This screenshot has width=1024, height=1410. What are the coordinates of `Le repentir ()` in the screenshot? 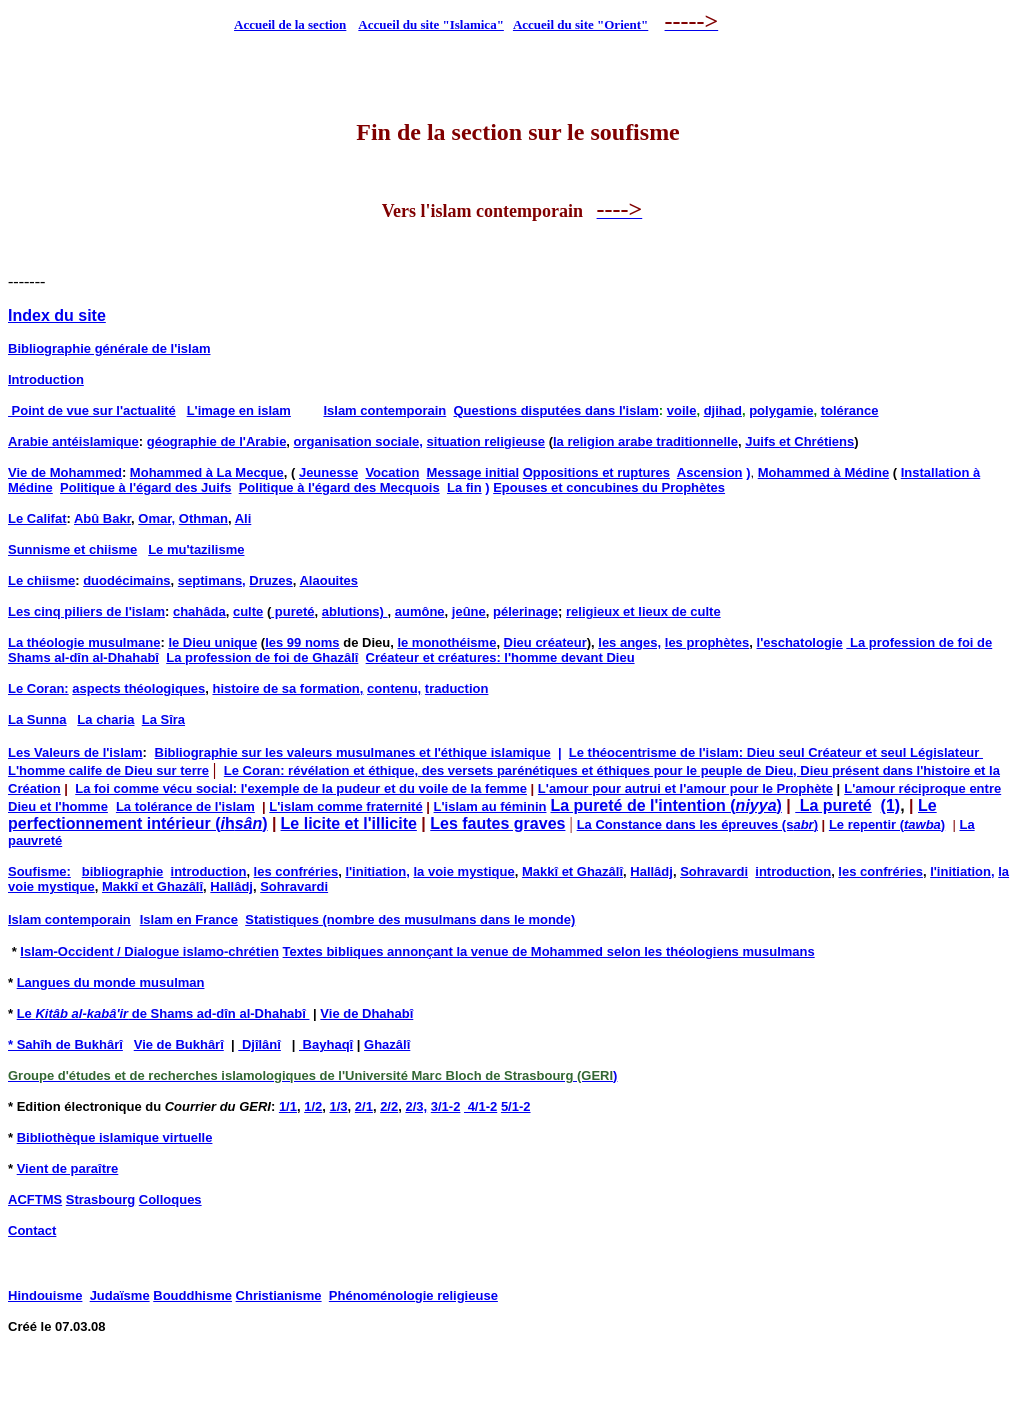 It's located at (887, 824).